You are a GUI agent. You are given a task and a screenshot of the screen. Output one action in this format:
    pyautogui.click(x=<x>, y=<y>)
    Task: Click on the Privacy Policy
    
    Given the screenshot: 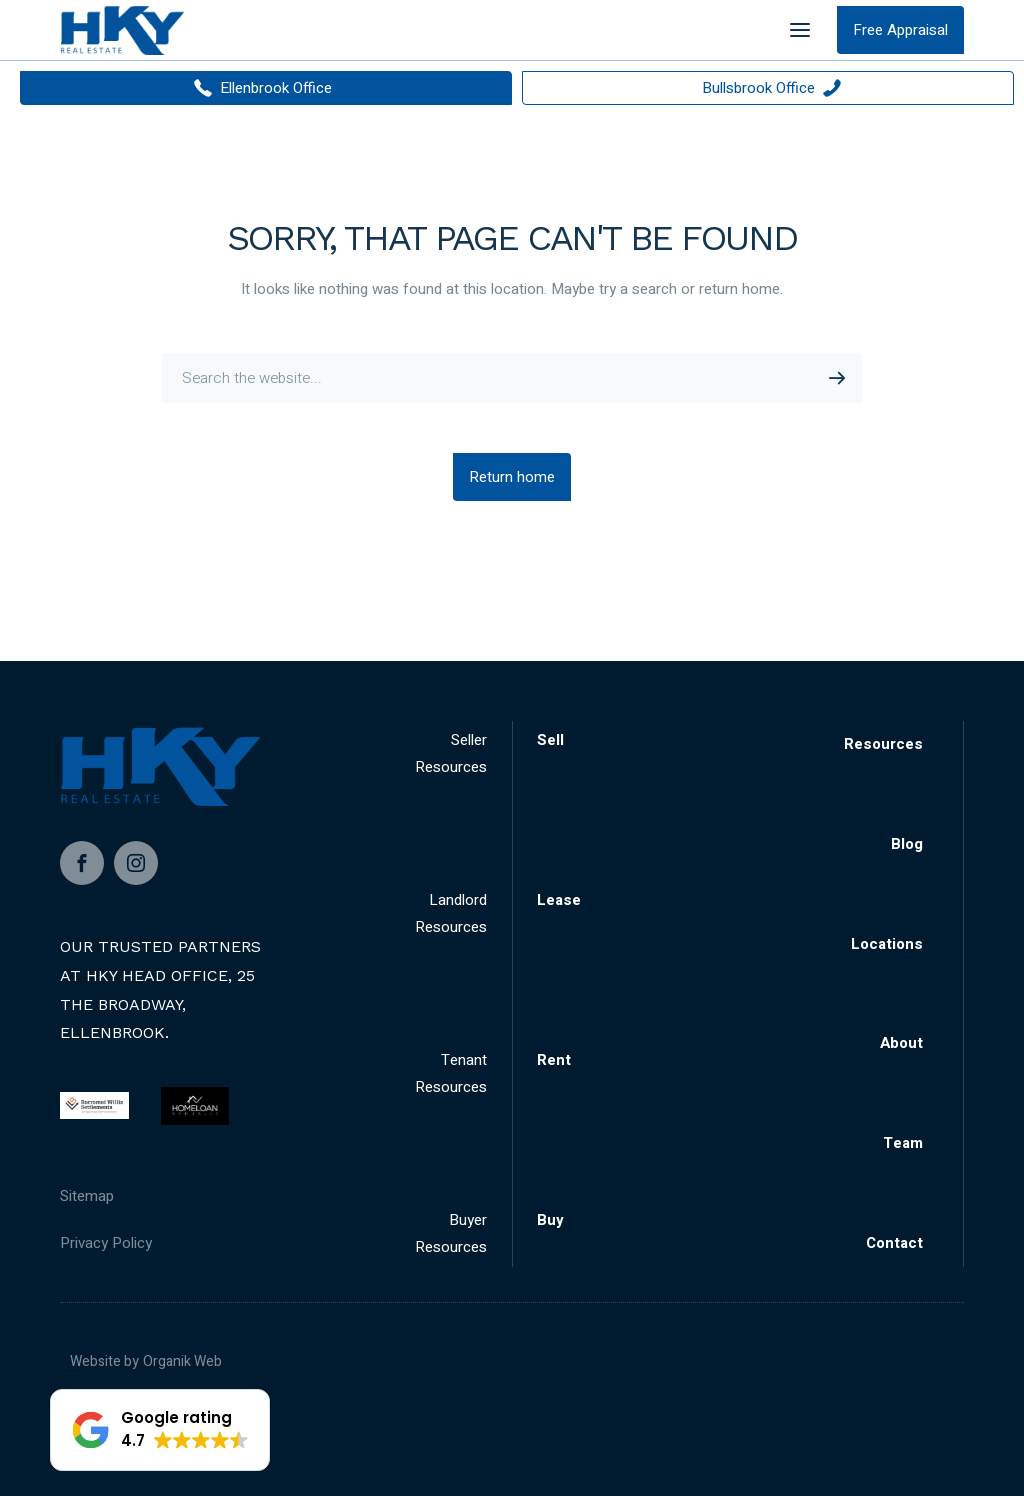 What is the action you would take?
    pyautogui.click(x=106, y=1243)
    